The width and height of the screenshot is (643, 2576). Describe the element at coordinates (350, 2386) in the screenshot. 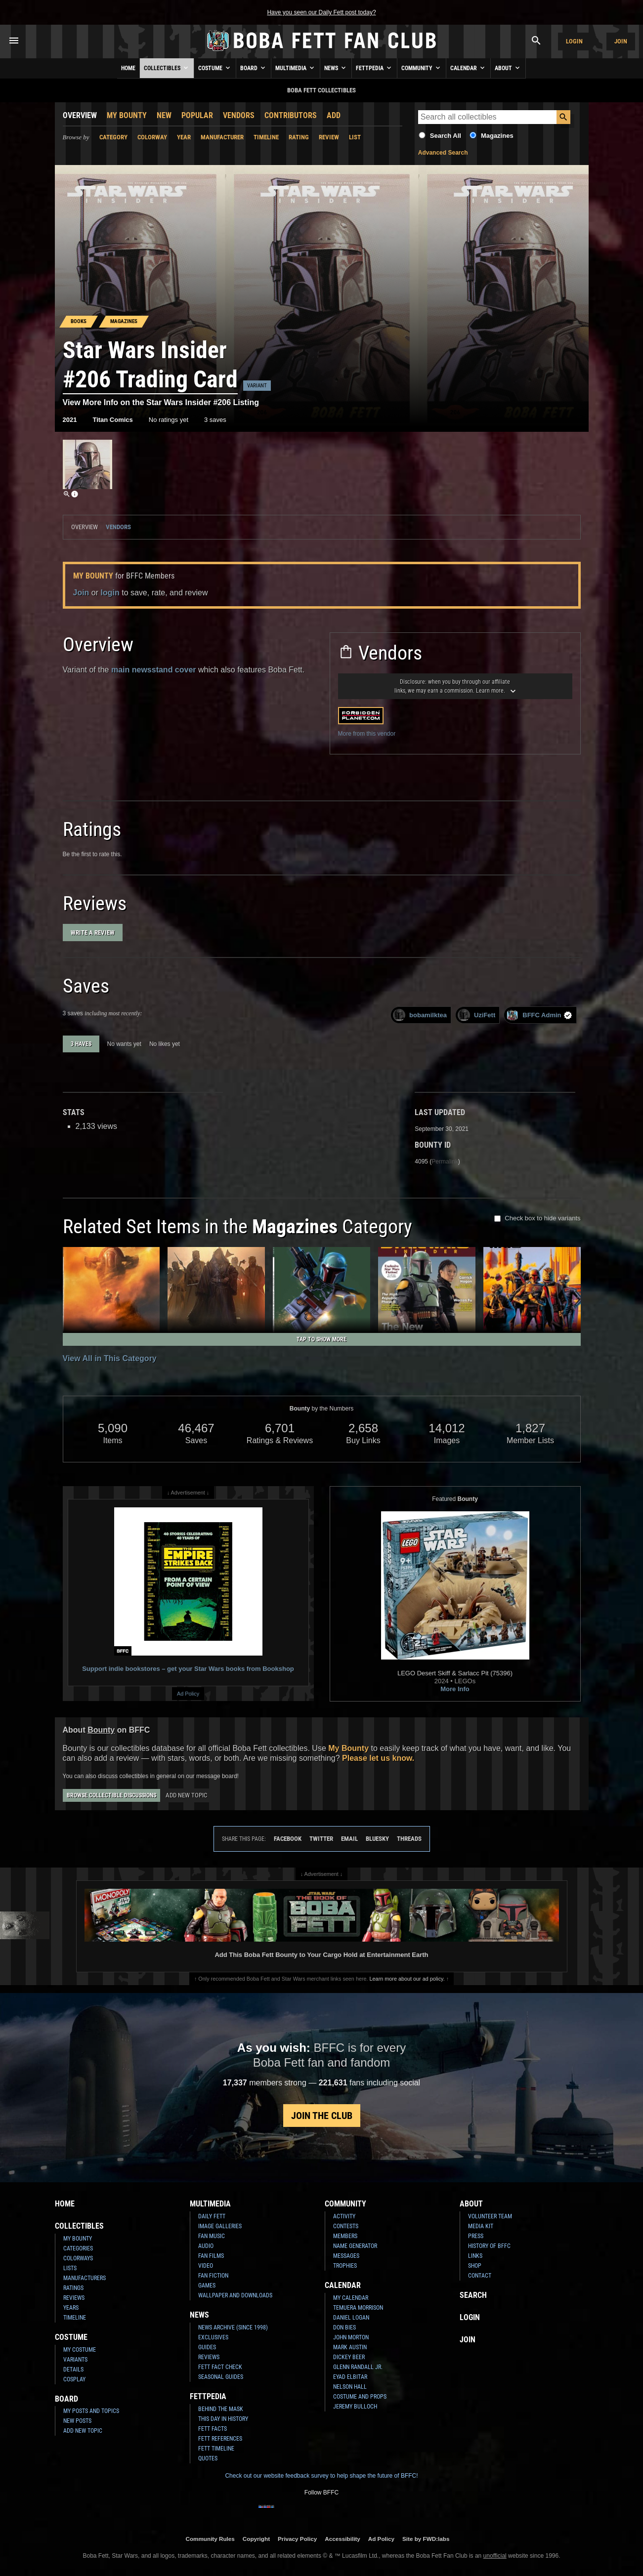

I see `Nelson Hall` at that location.